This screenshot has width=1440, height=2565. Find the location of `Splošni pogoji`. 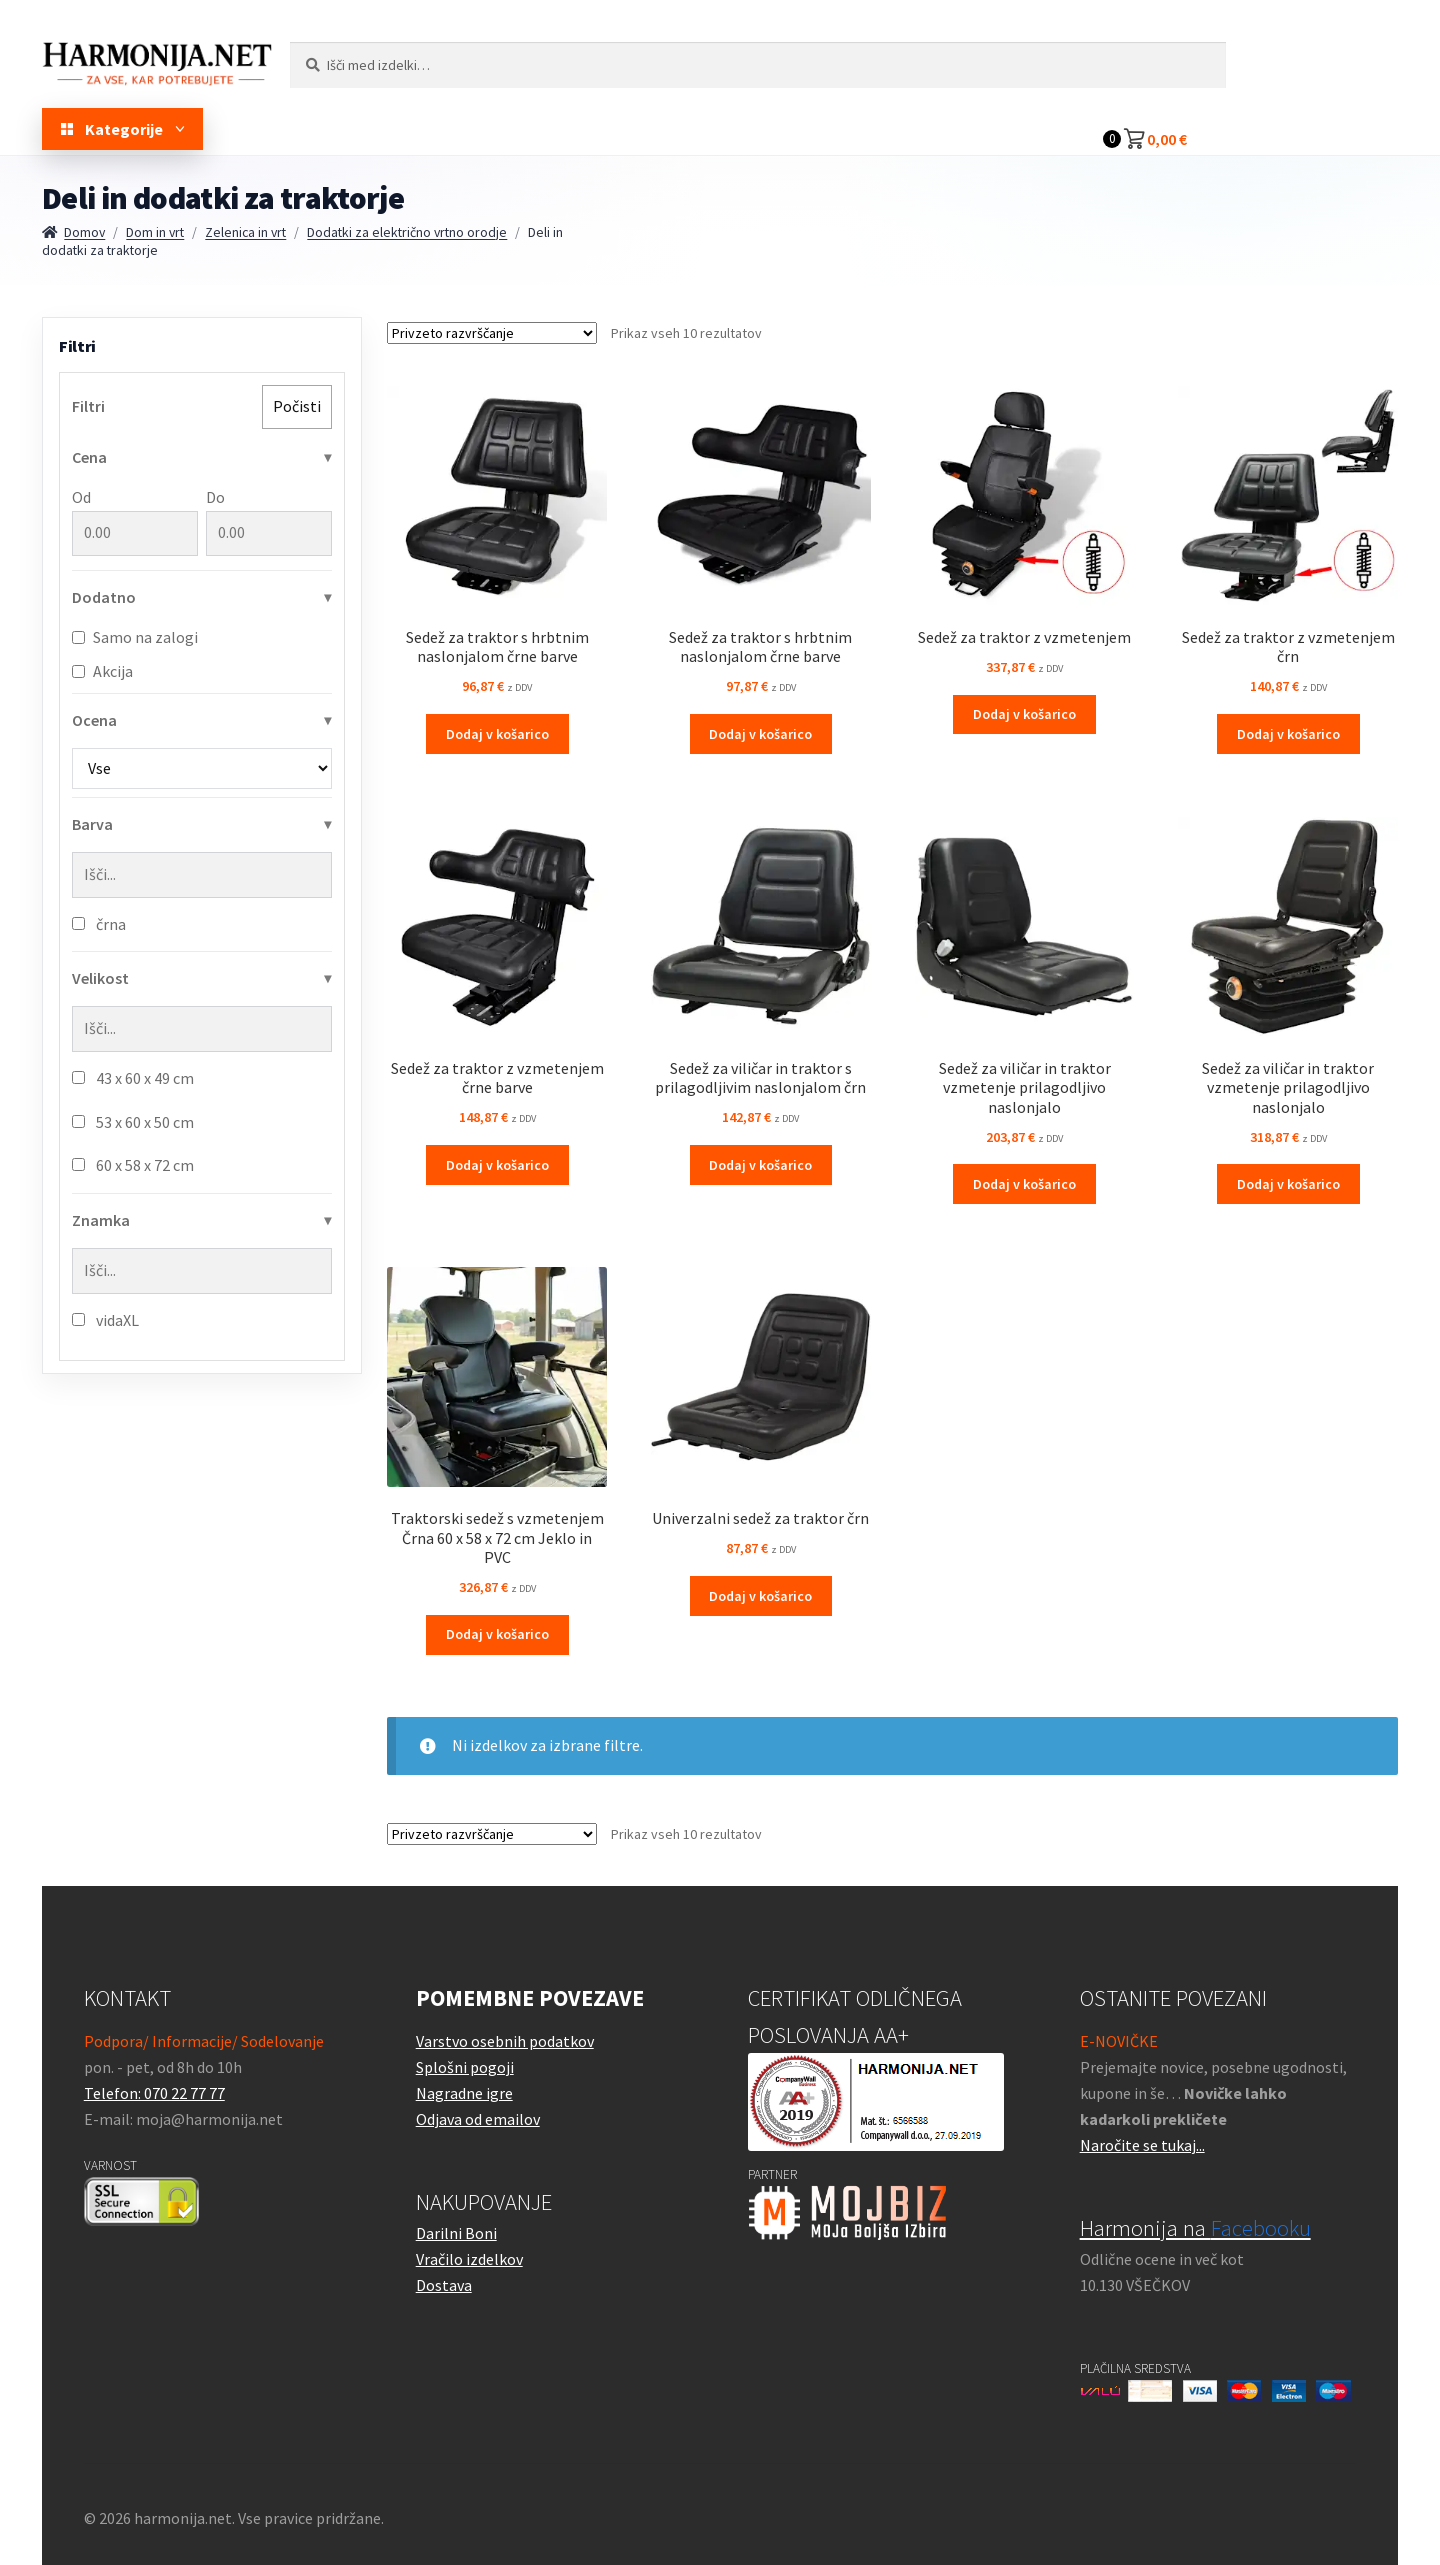

Splošni pogoji is located at coordinates (465, 2067).